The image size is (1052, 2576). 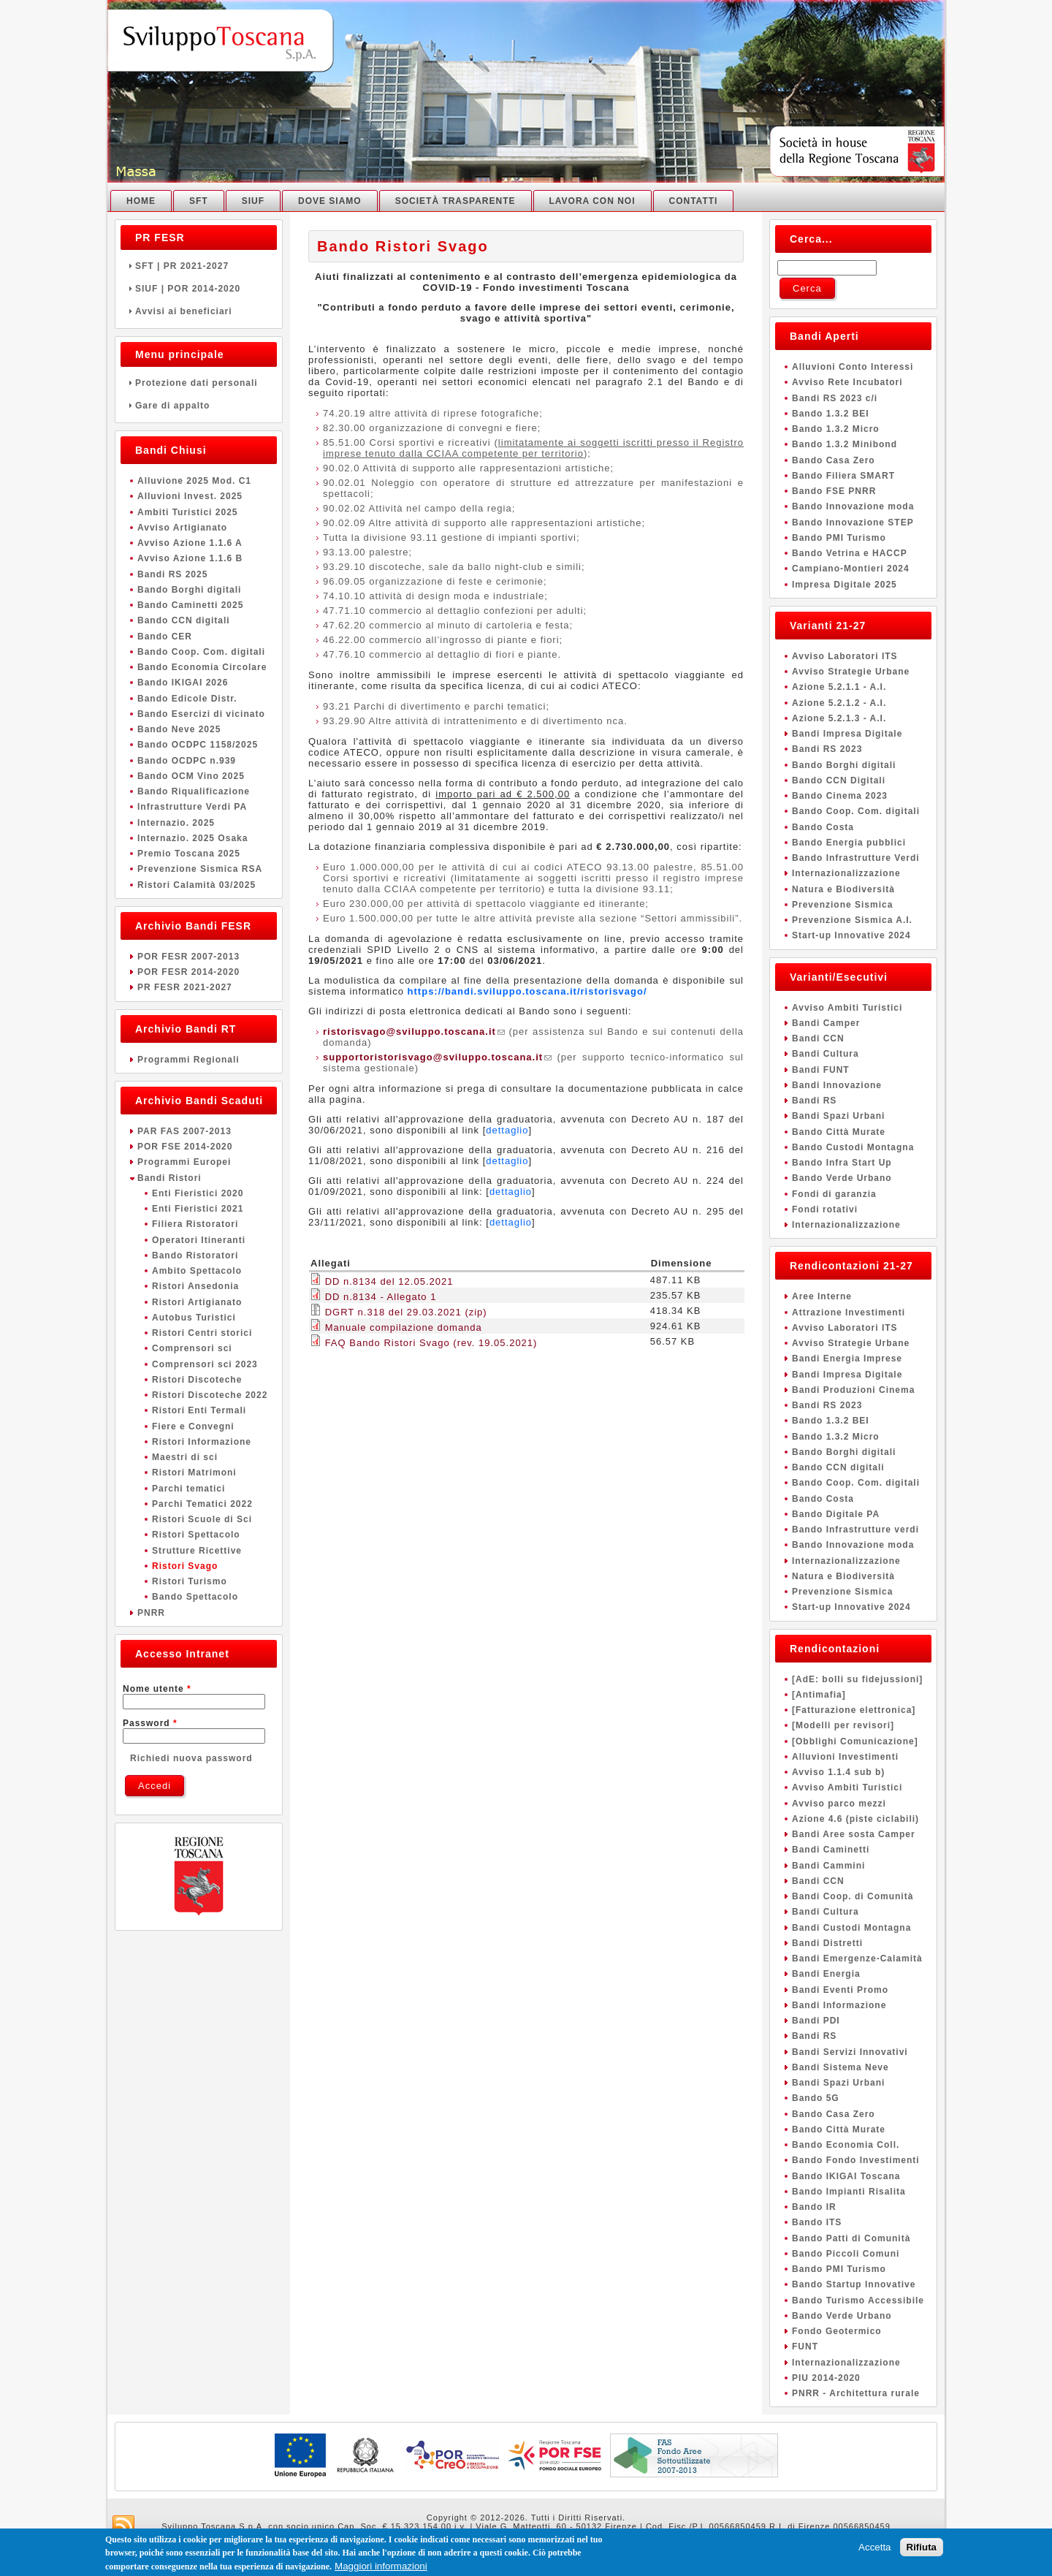 What do you see at coordinates (850, 2052) in the screenshot?
I see `Bandi Servizi Innovativi` at bounding box center [850, 2052].